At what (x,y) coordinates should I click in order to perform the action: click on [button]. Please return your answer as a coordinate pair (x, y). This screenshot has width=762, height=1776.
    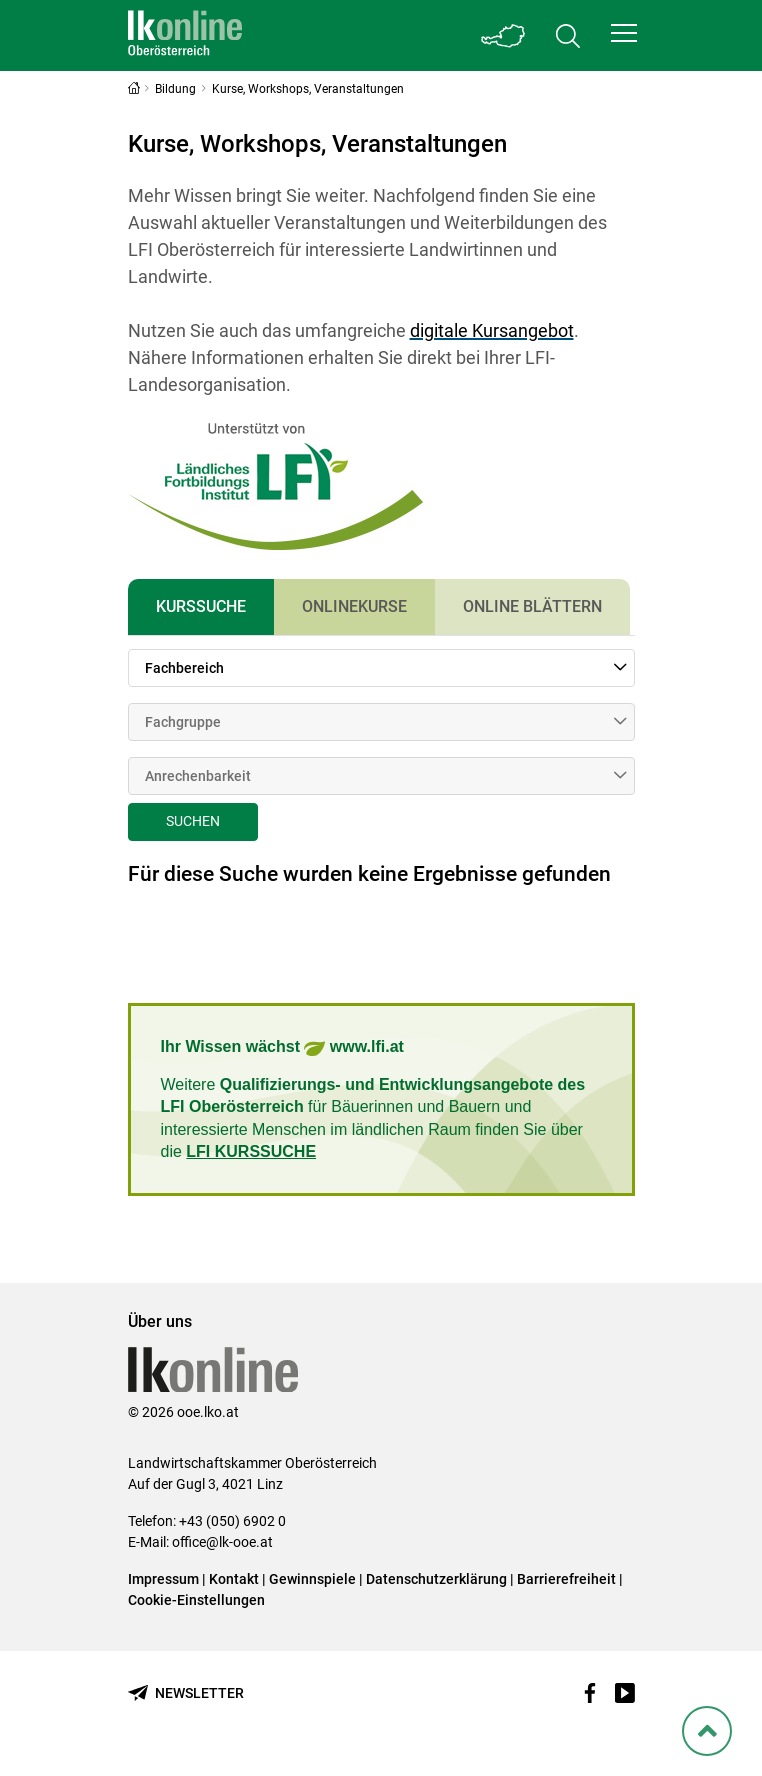
    Looking at the image, I should click on (624, 33).